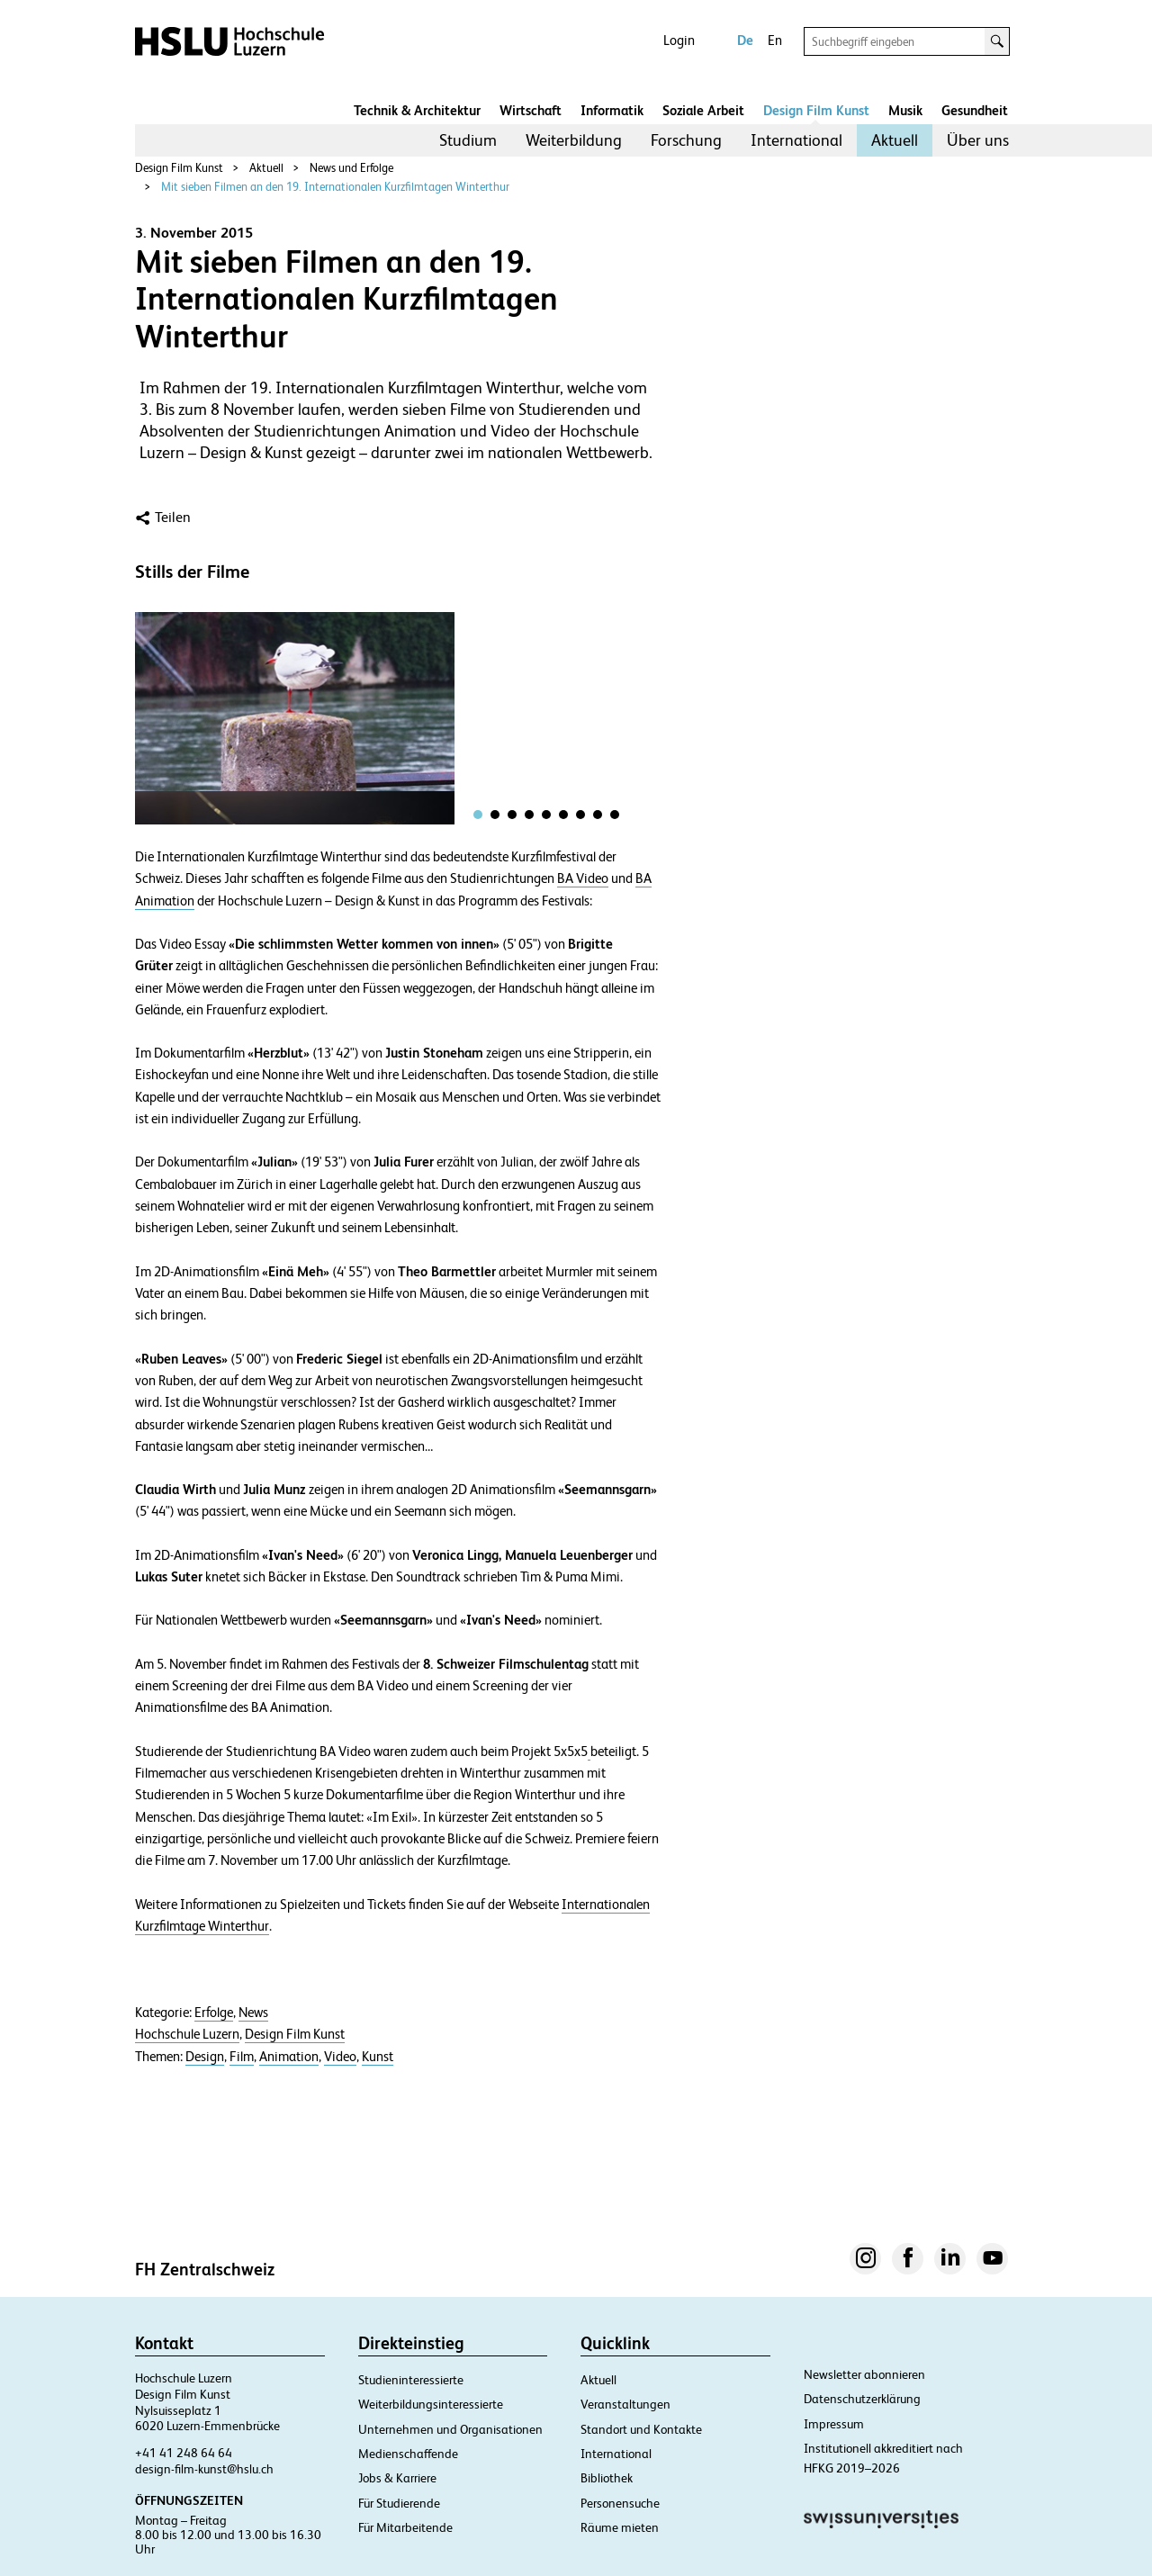 The height and width of the screenshot is (2576, 1152). What do you see at coordinates (187, 2034) in the screenshot?
I see `Hochschule Luzern` at bounding box center [187, 2034].